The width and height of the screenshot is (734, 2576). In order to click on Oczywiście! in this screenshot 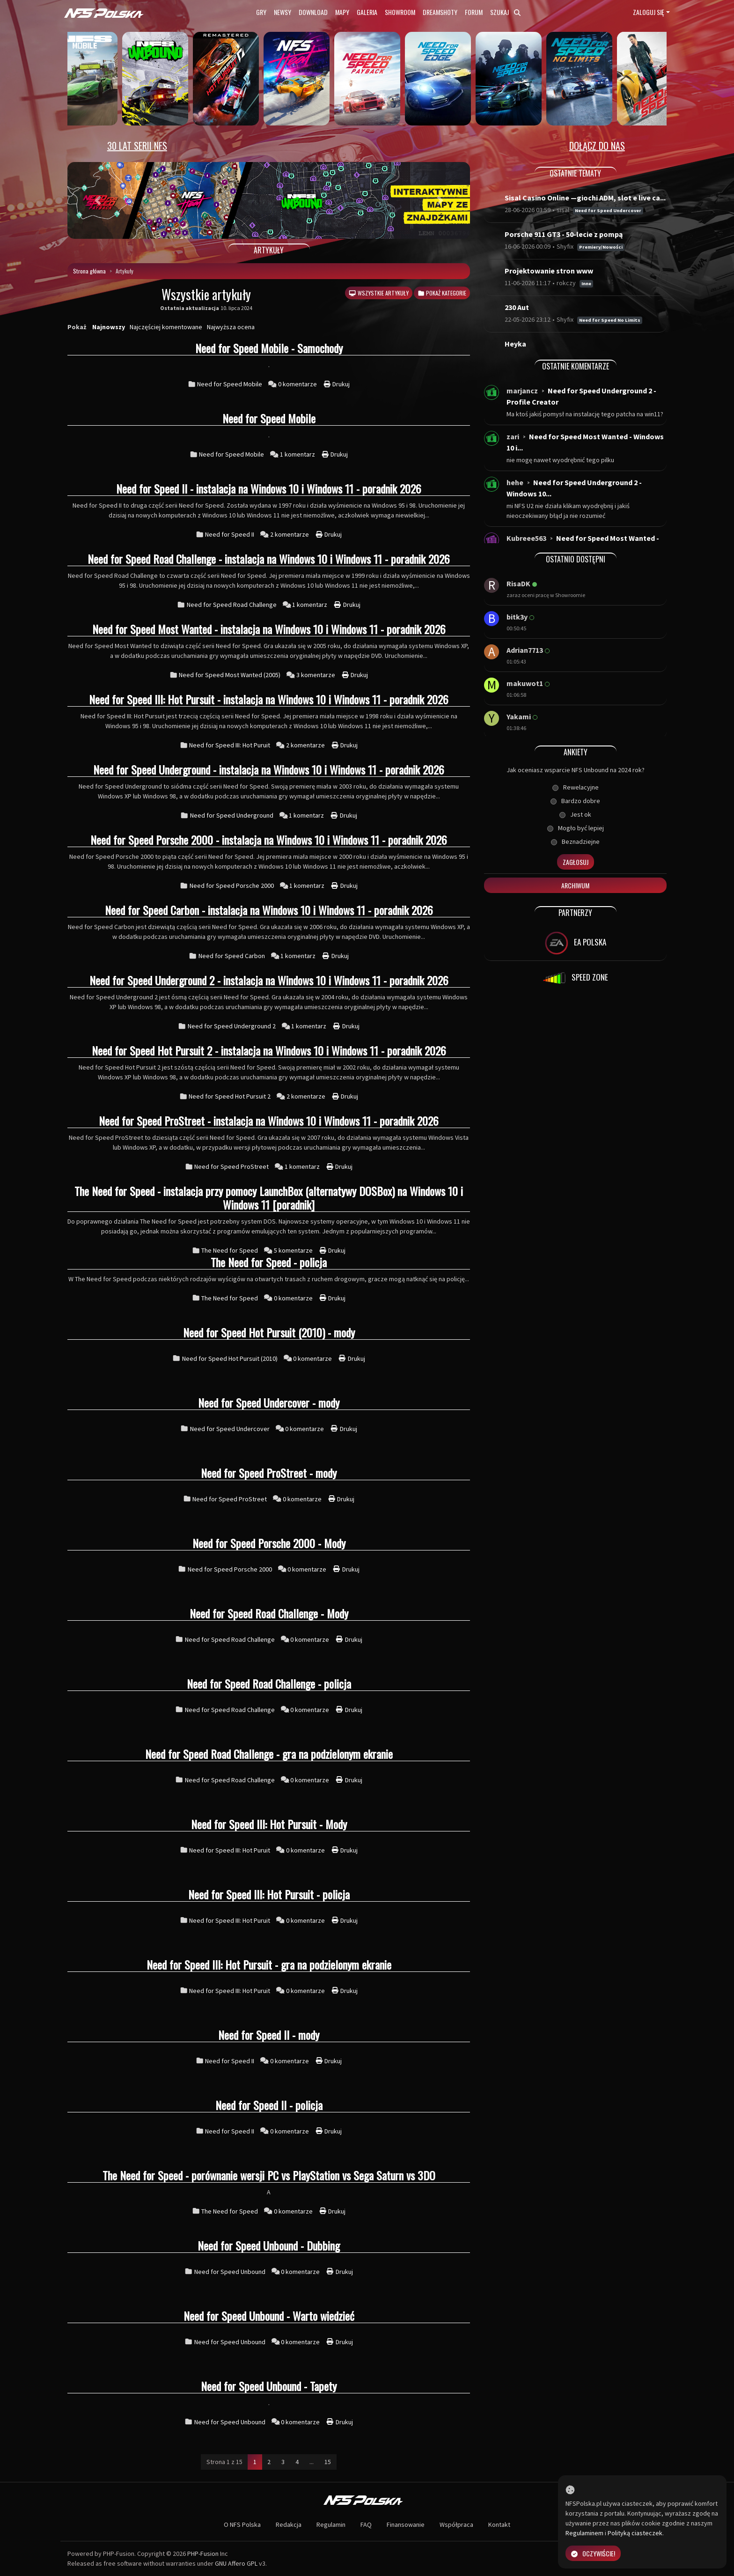, I will do `click(593, 2553)`.